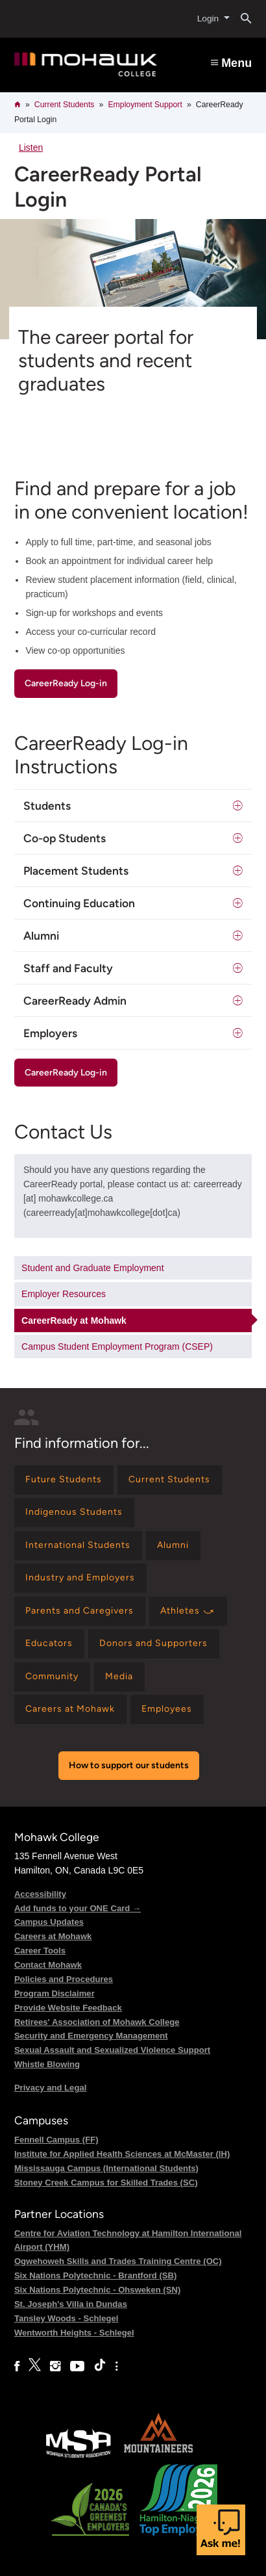 The image size is (266, 2576). What do you see at coordinates (167, 1709) in the screenshot?
I see `[Find information for Employees]` at bounding box center [167, 1709].